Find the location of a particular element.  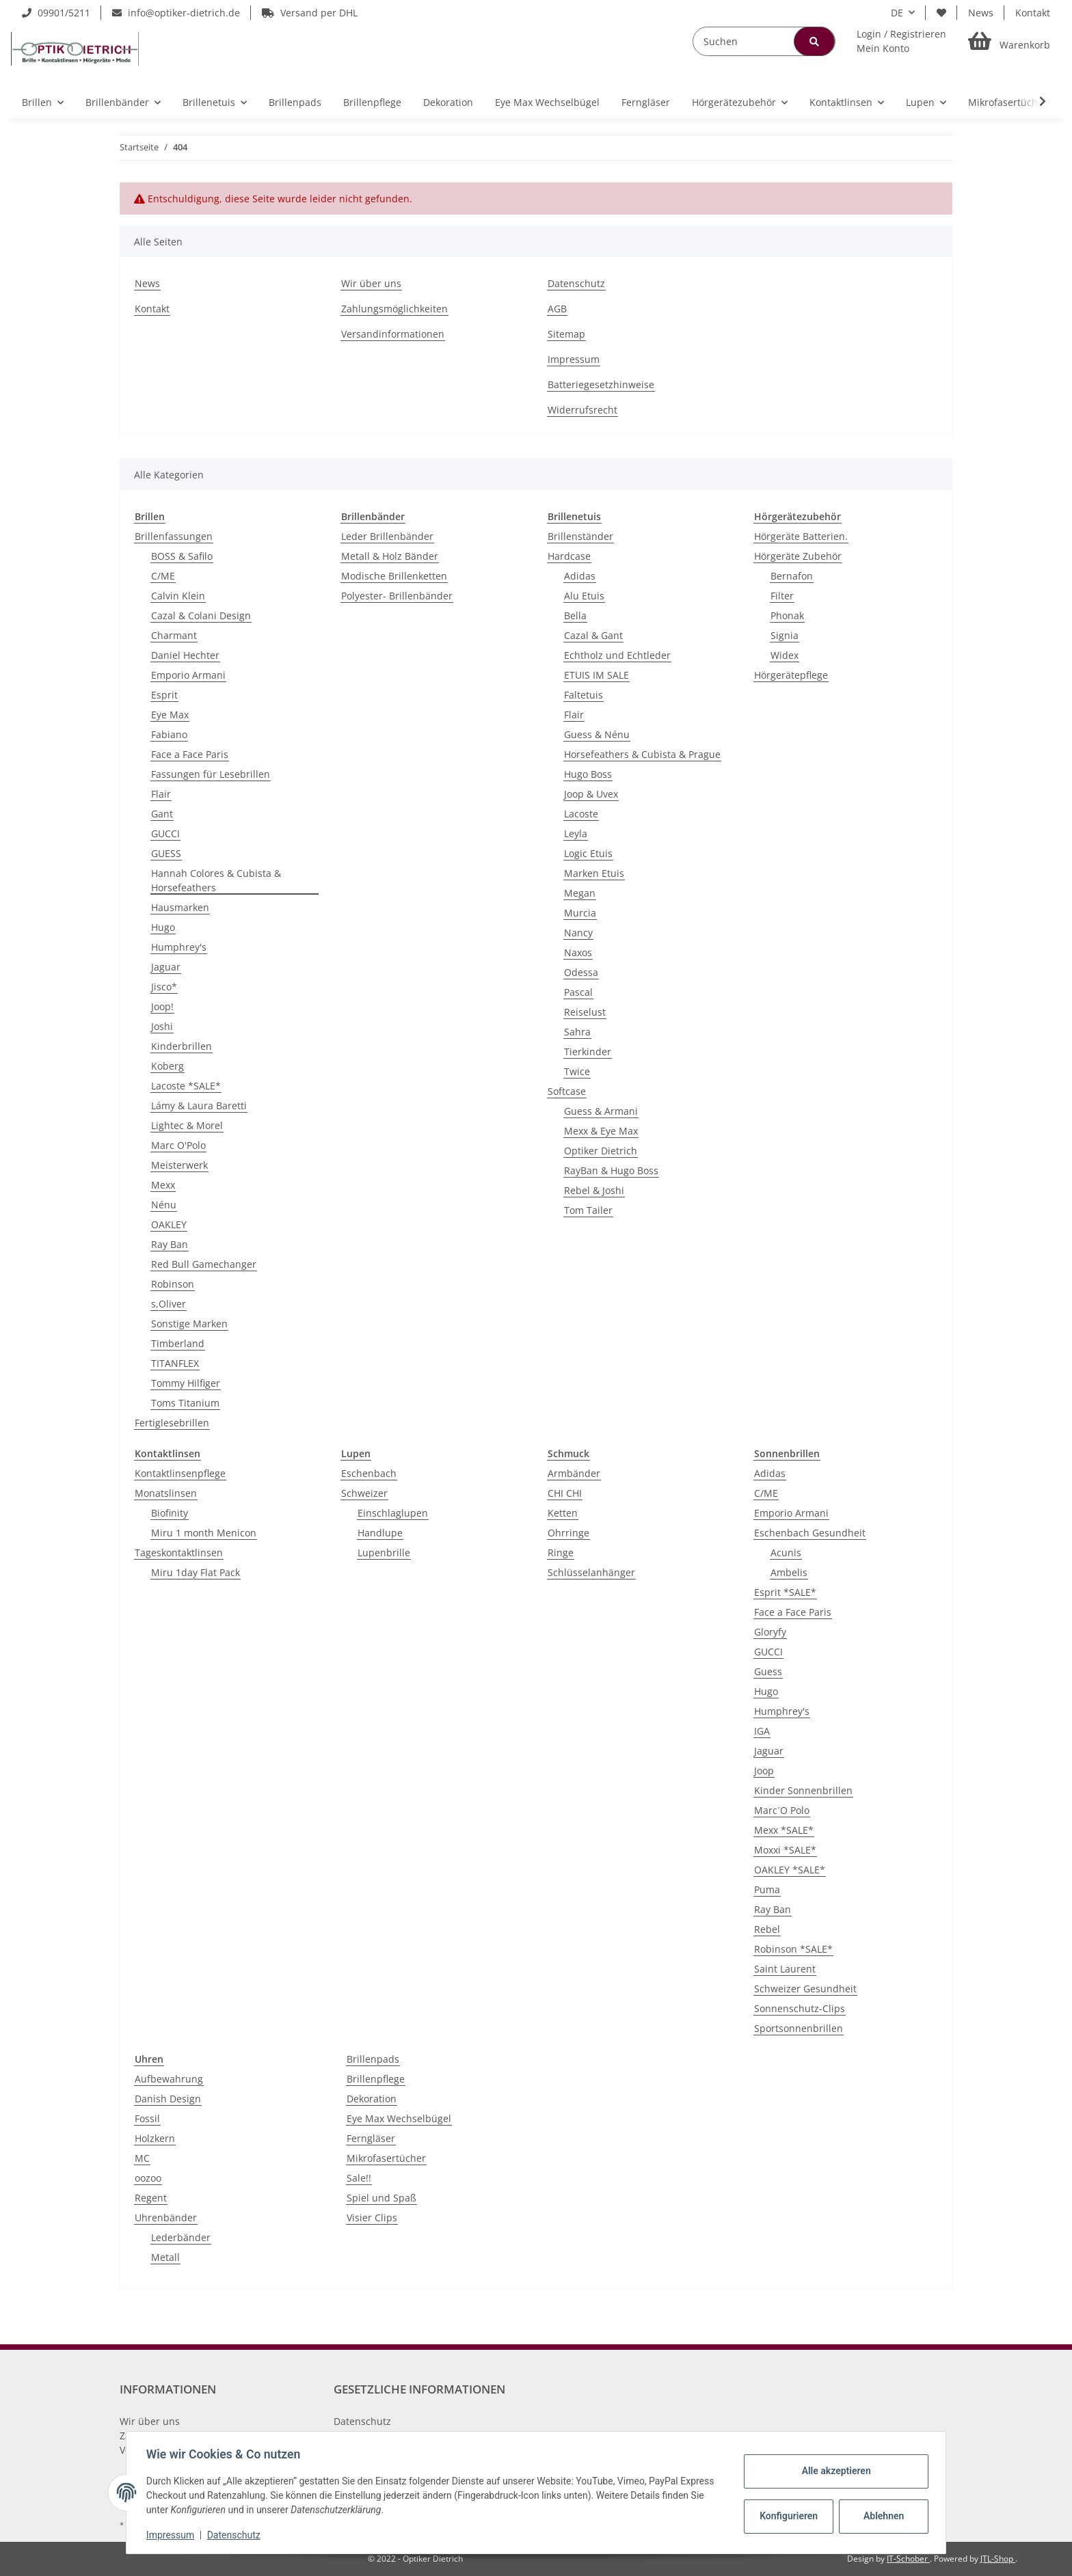

Signia is located at coordinates (784, 635).